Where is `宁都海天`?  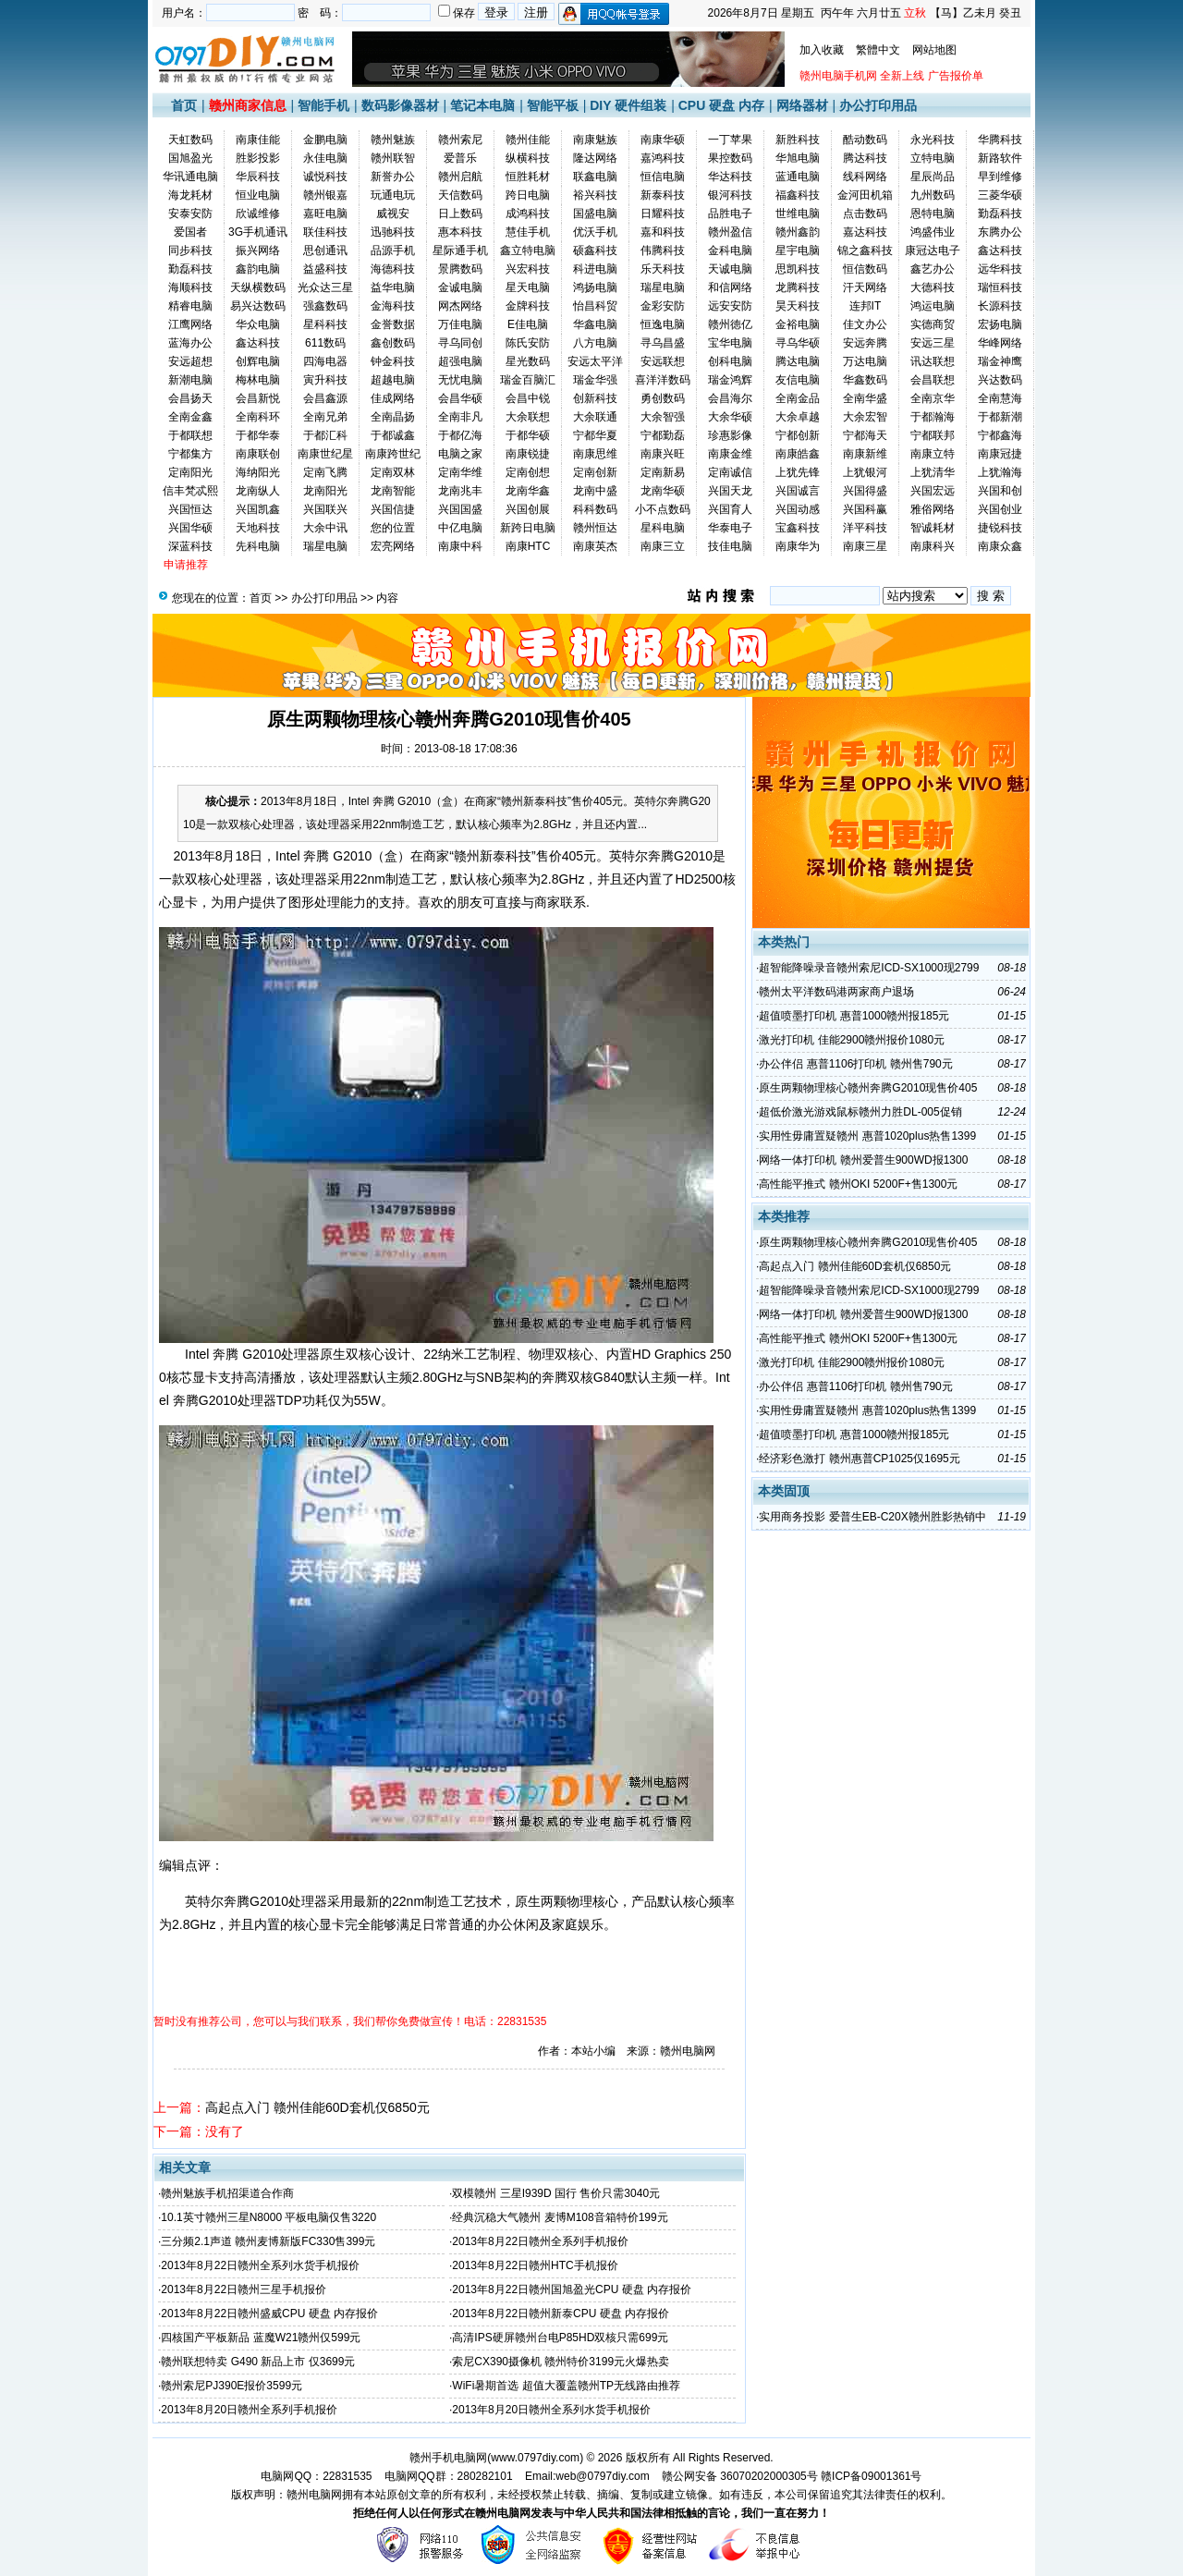
宁都海天 is located at coordinates (865, 435).